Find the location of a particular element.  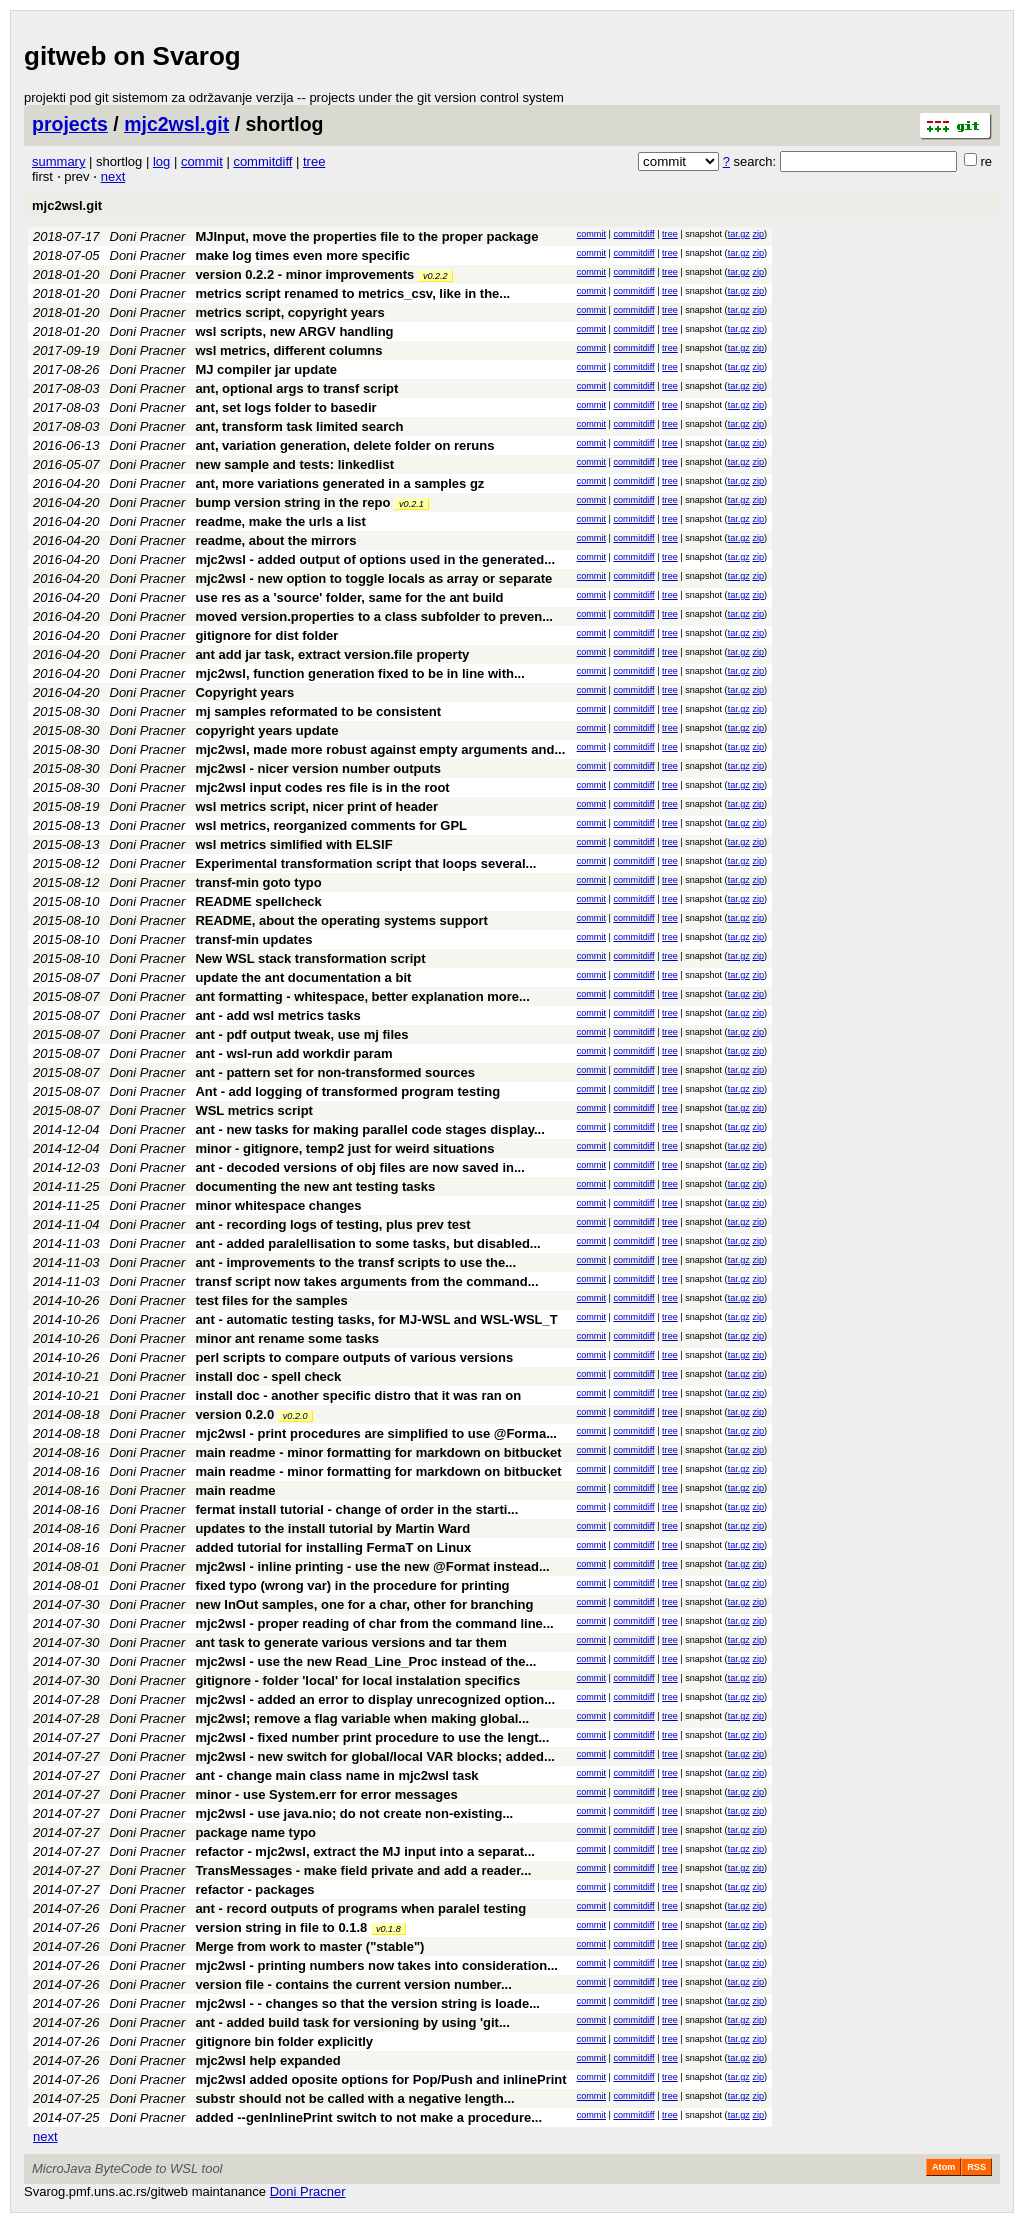

tar.gz is located at coordinates (739, 234).